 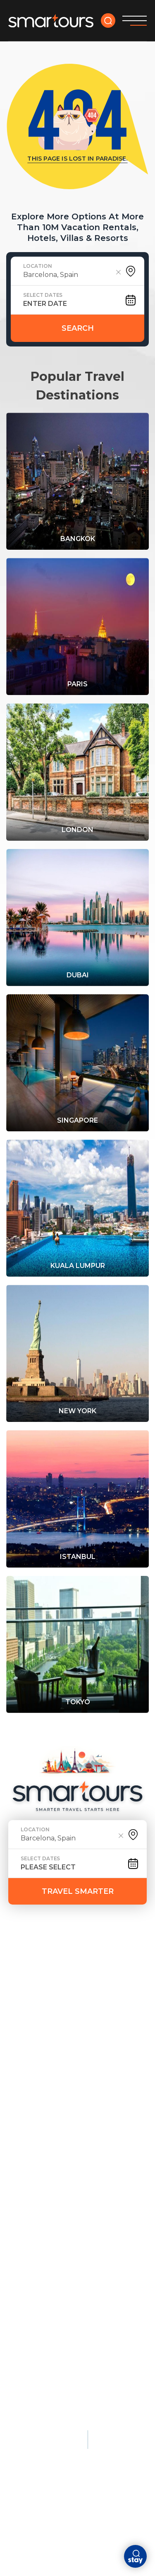 What do you see at coordinates (113, 1976) in the screenshot?
I see `ABOUT US` at bounding box center [113, 1976].